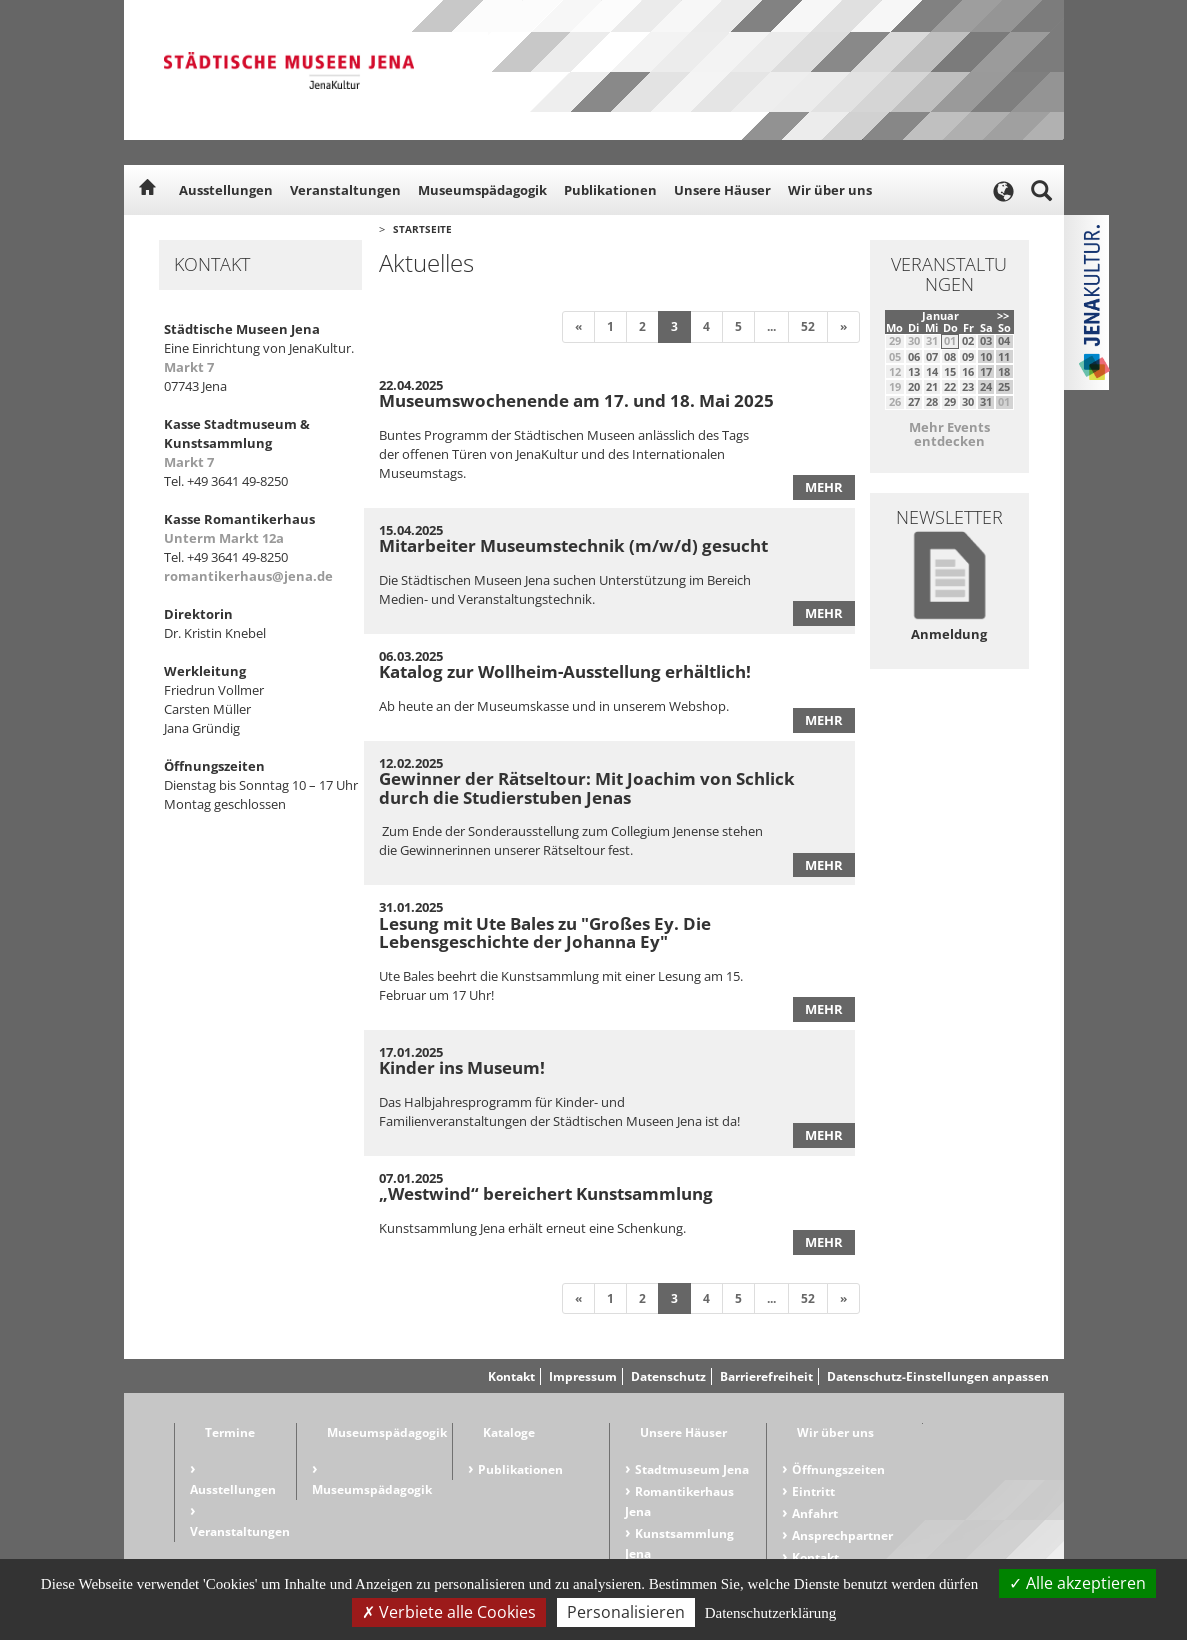 The height and width of the screenshot is (1640, 1187). I want to click on 18, so click(1004, 371).